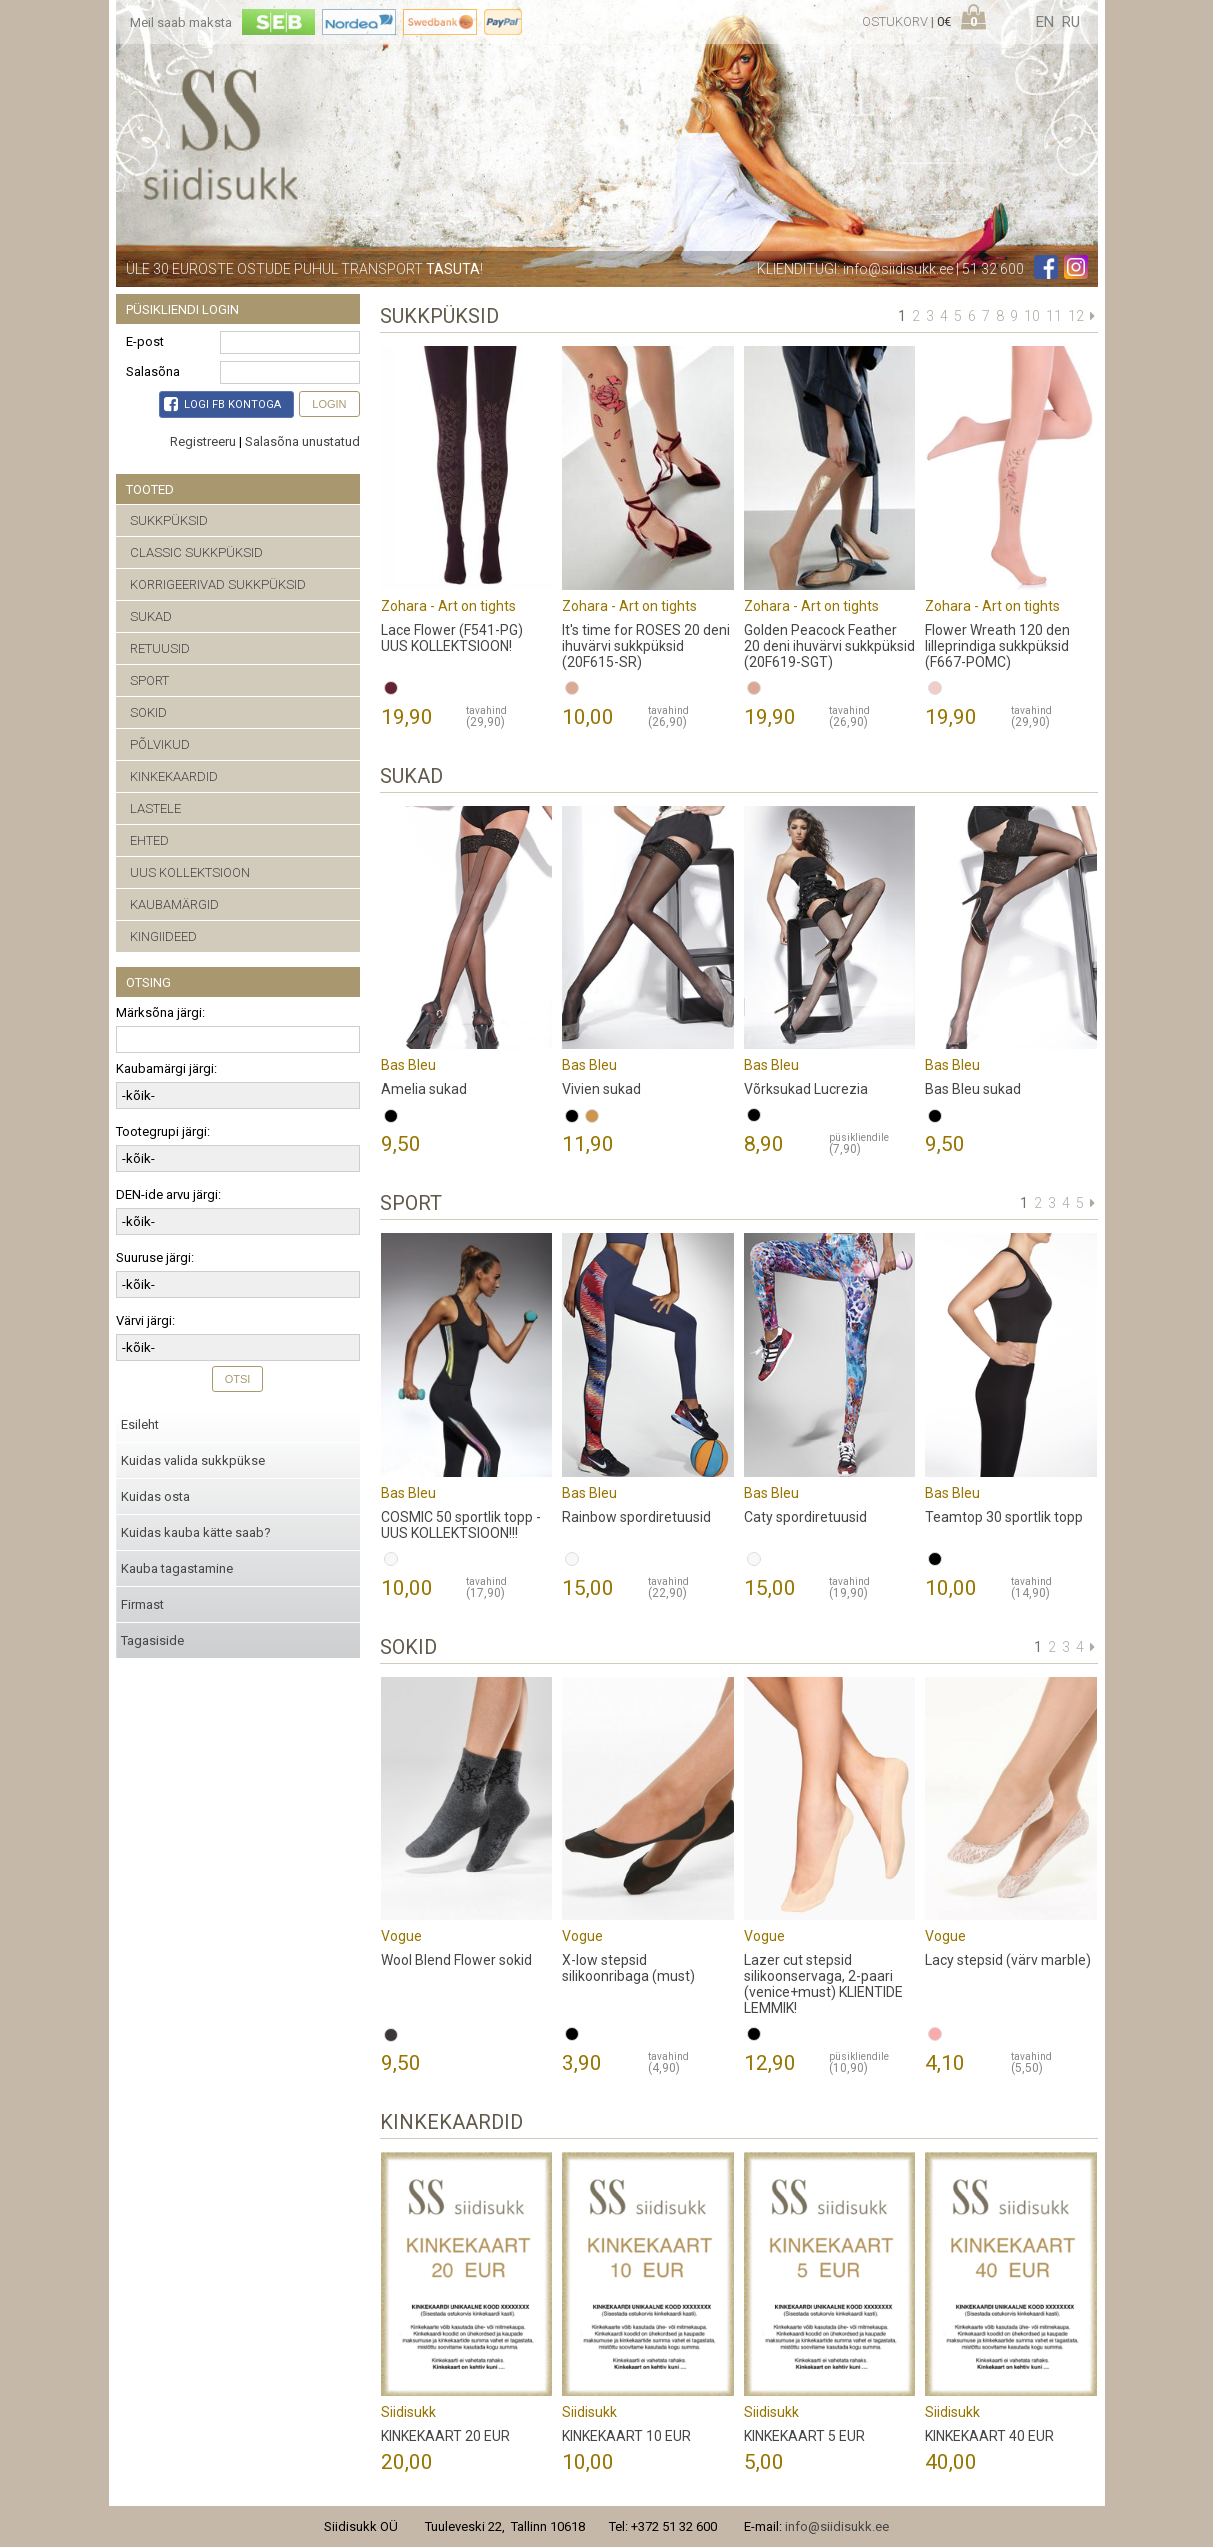 The width and height of the screenshot is (1213, 2547). Describe the element at coordinates (196, 1532) in the screenshot. I see `Kuidas kauba kätte saab?` at that location.